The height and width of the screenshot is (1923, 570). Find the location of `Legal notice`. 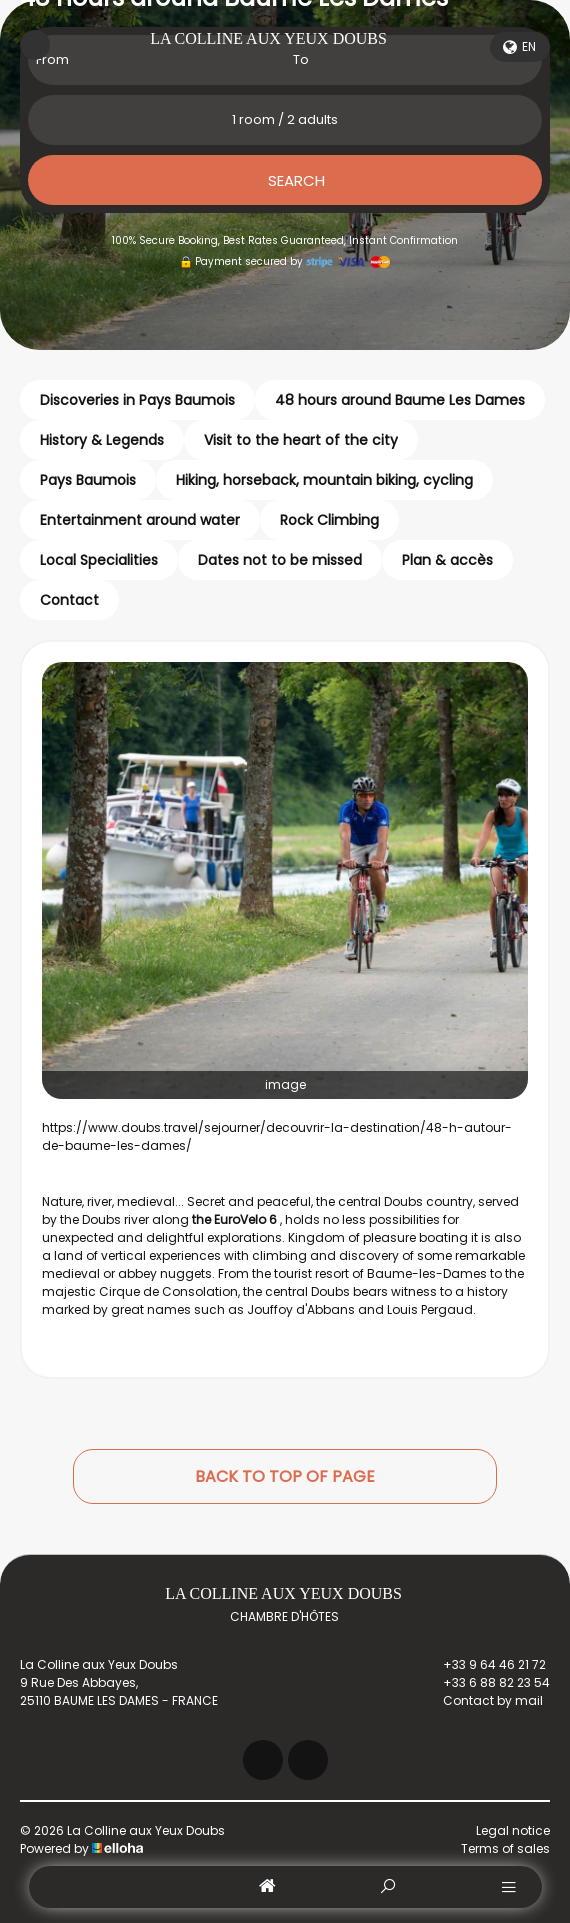

Legal notice is located at coordinates (513, 1830).